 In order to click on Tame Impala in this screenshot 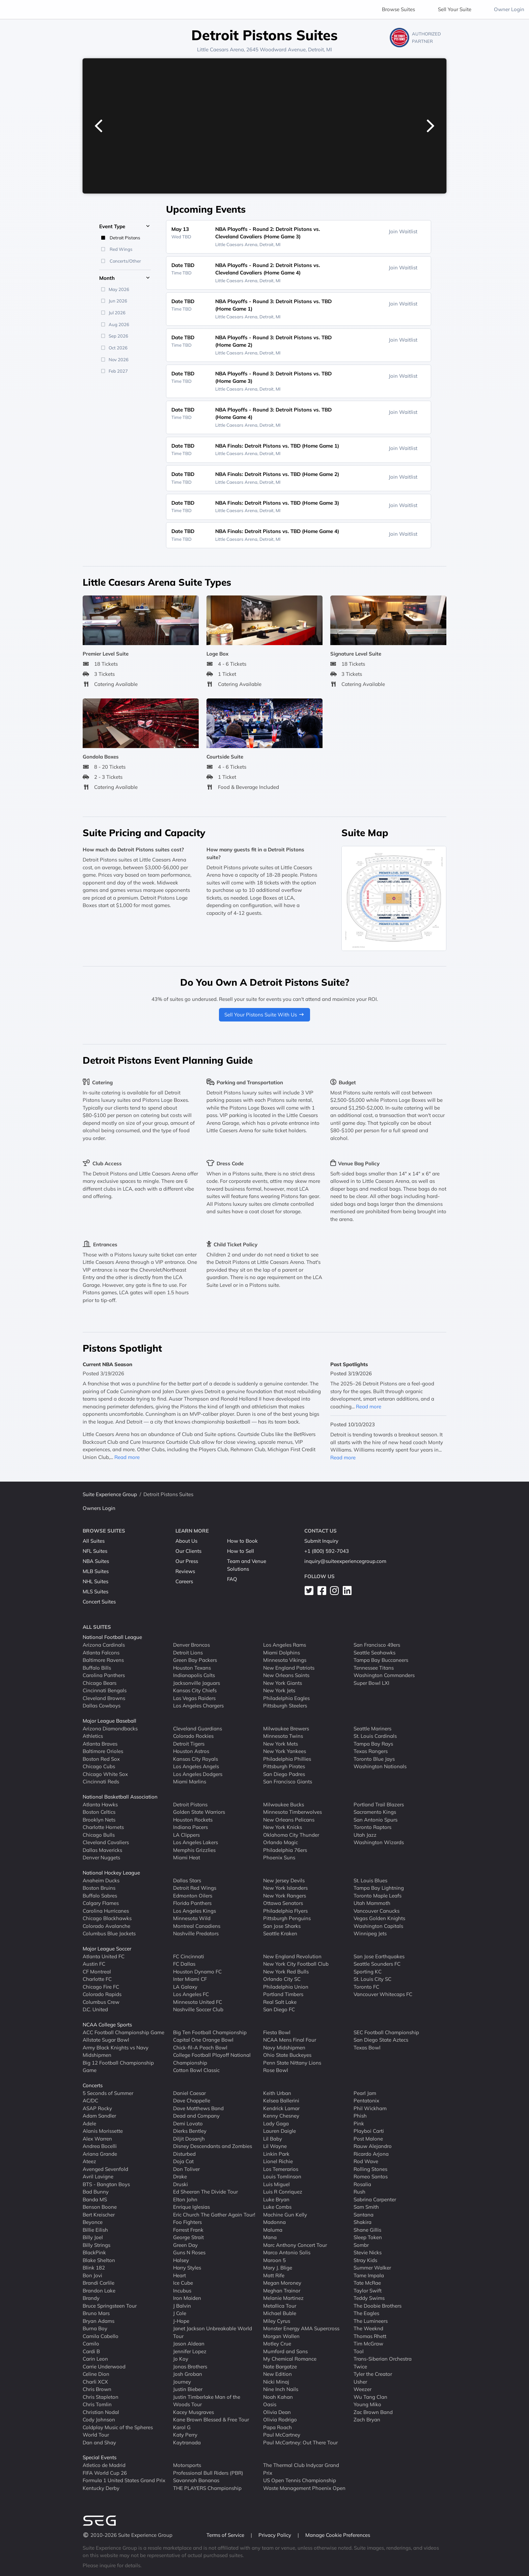, I will do `click(369, 2275)`.